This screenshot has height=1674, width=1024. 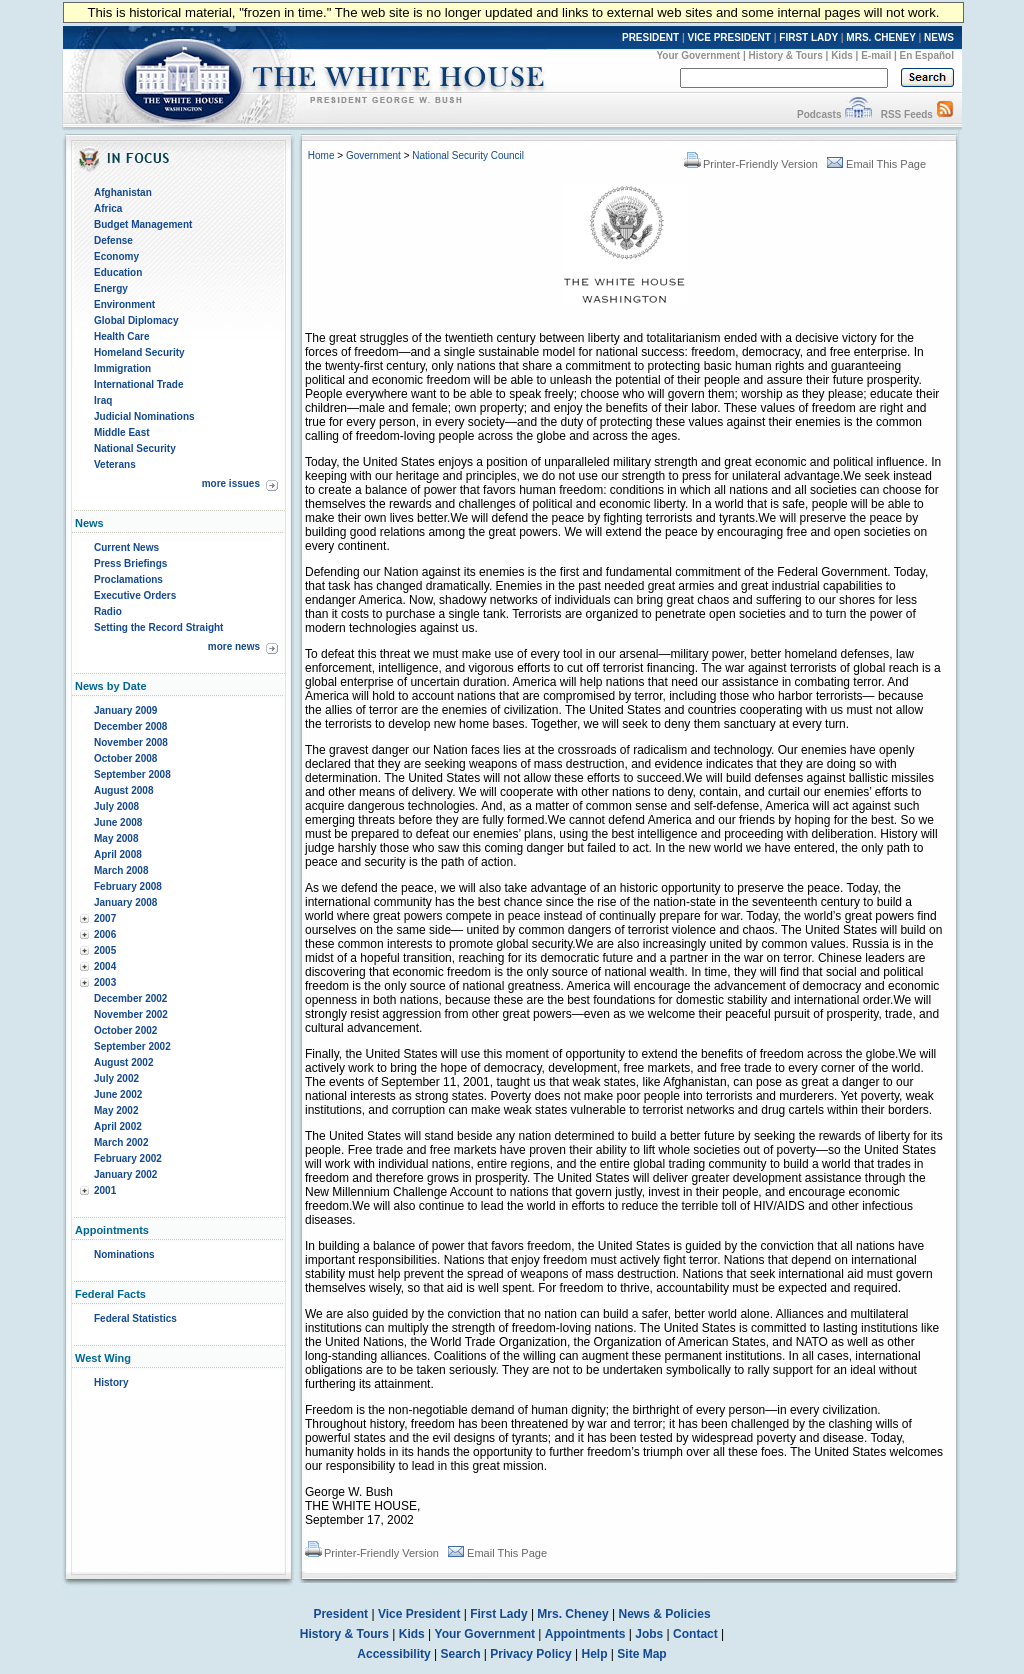 I want to click on 2006, so click(x=105, y=934).